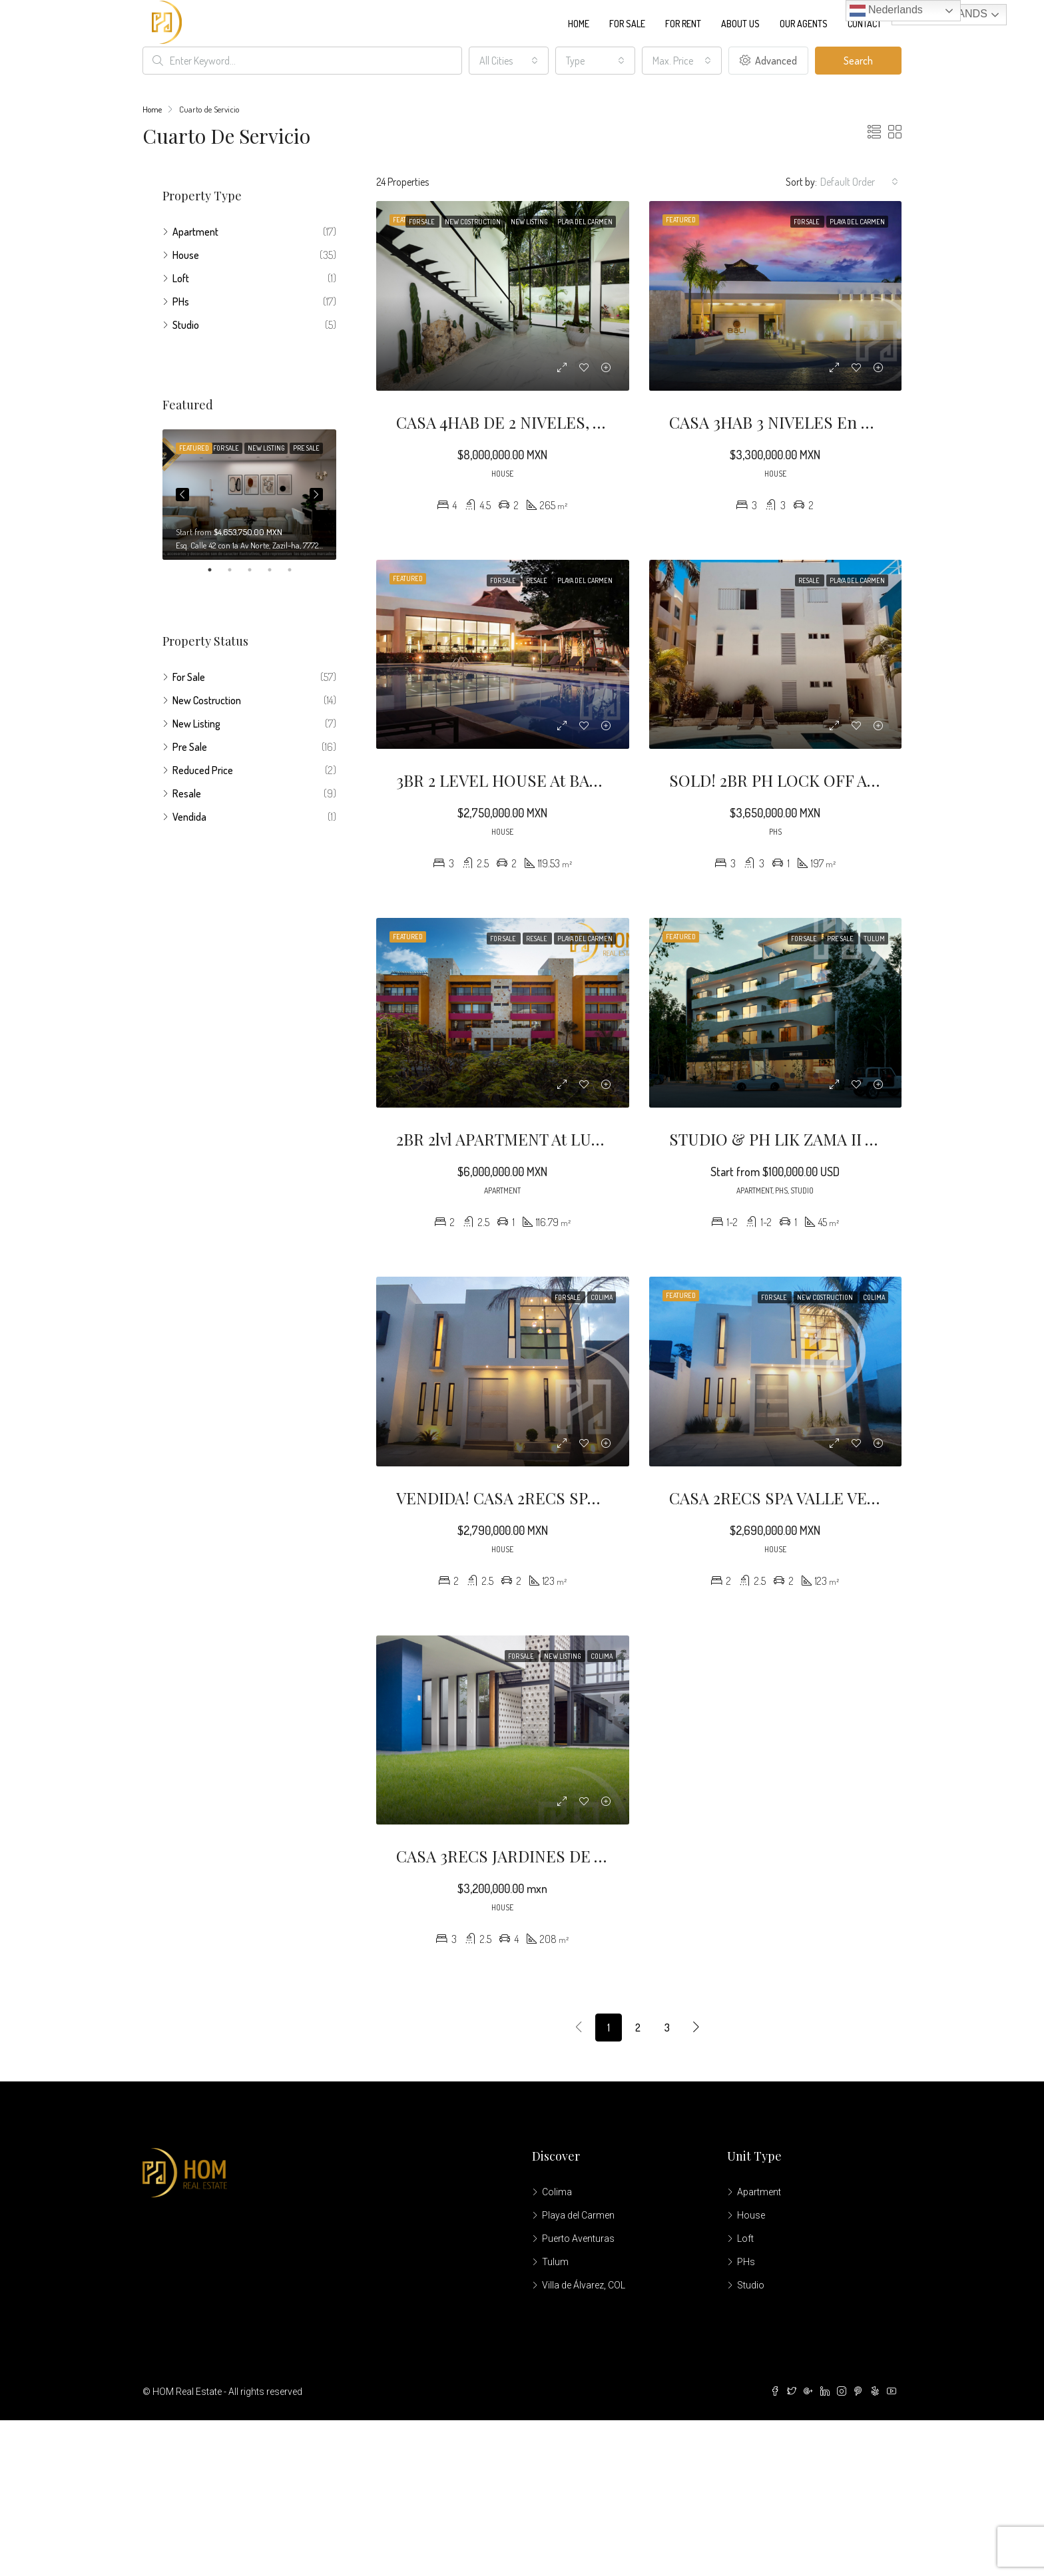 The width and height of the screenshot is (1044, 2576). Describe the element at coordinates (578, 23) in the screenshot. I see `Home` at that location.